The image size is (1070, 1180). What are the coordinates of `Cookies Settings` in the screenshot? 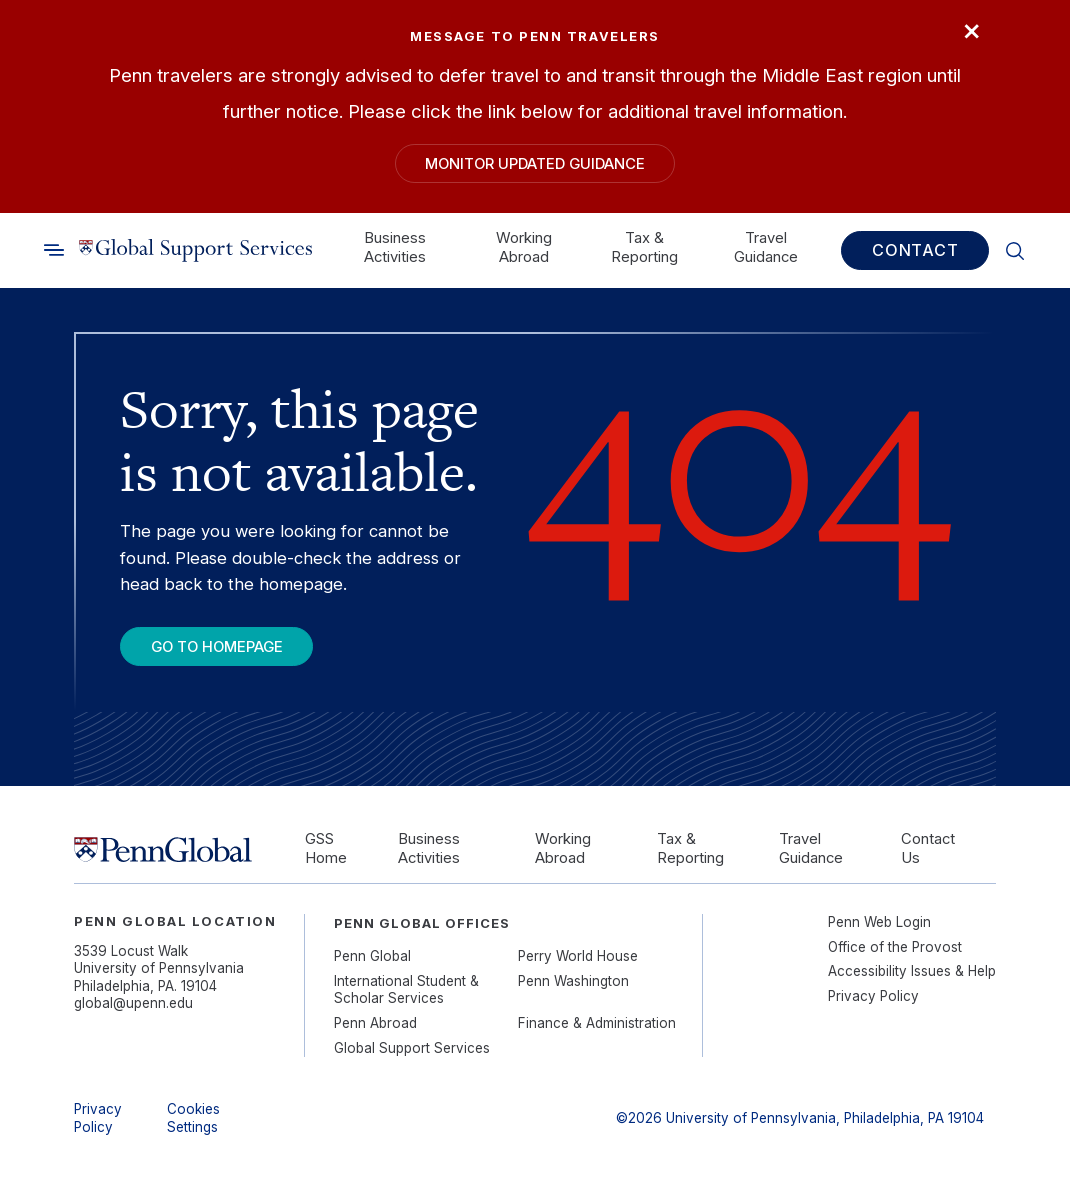 It's located at (193, 1117).